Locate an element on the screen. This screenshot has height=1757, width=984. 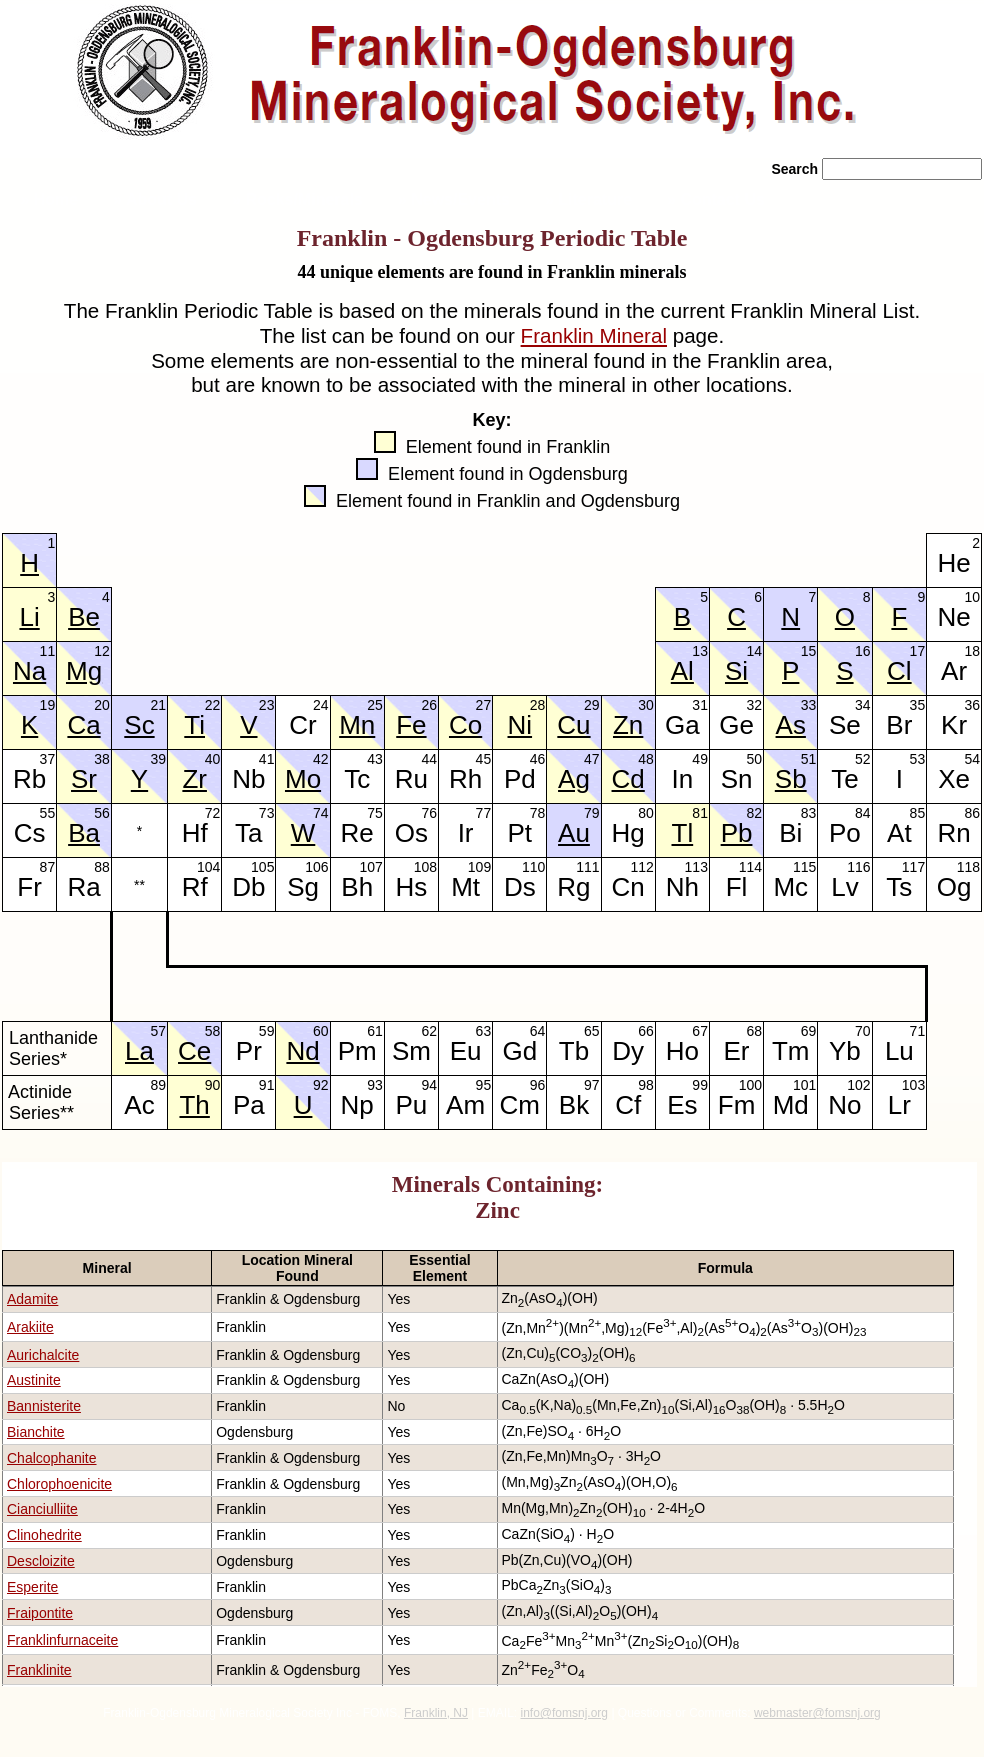
84 is located at coordinates (863, 811).